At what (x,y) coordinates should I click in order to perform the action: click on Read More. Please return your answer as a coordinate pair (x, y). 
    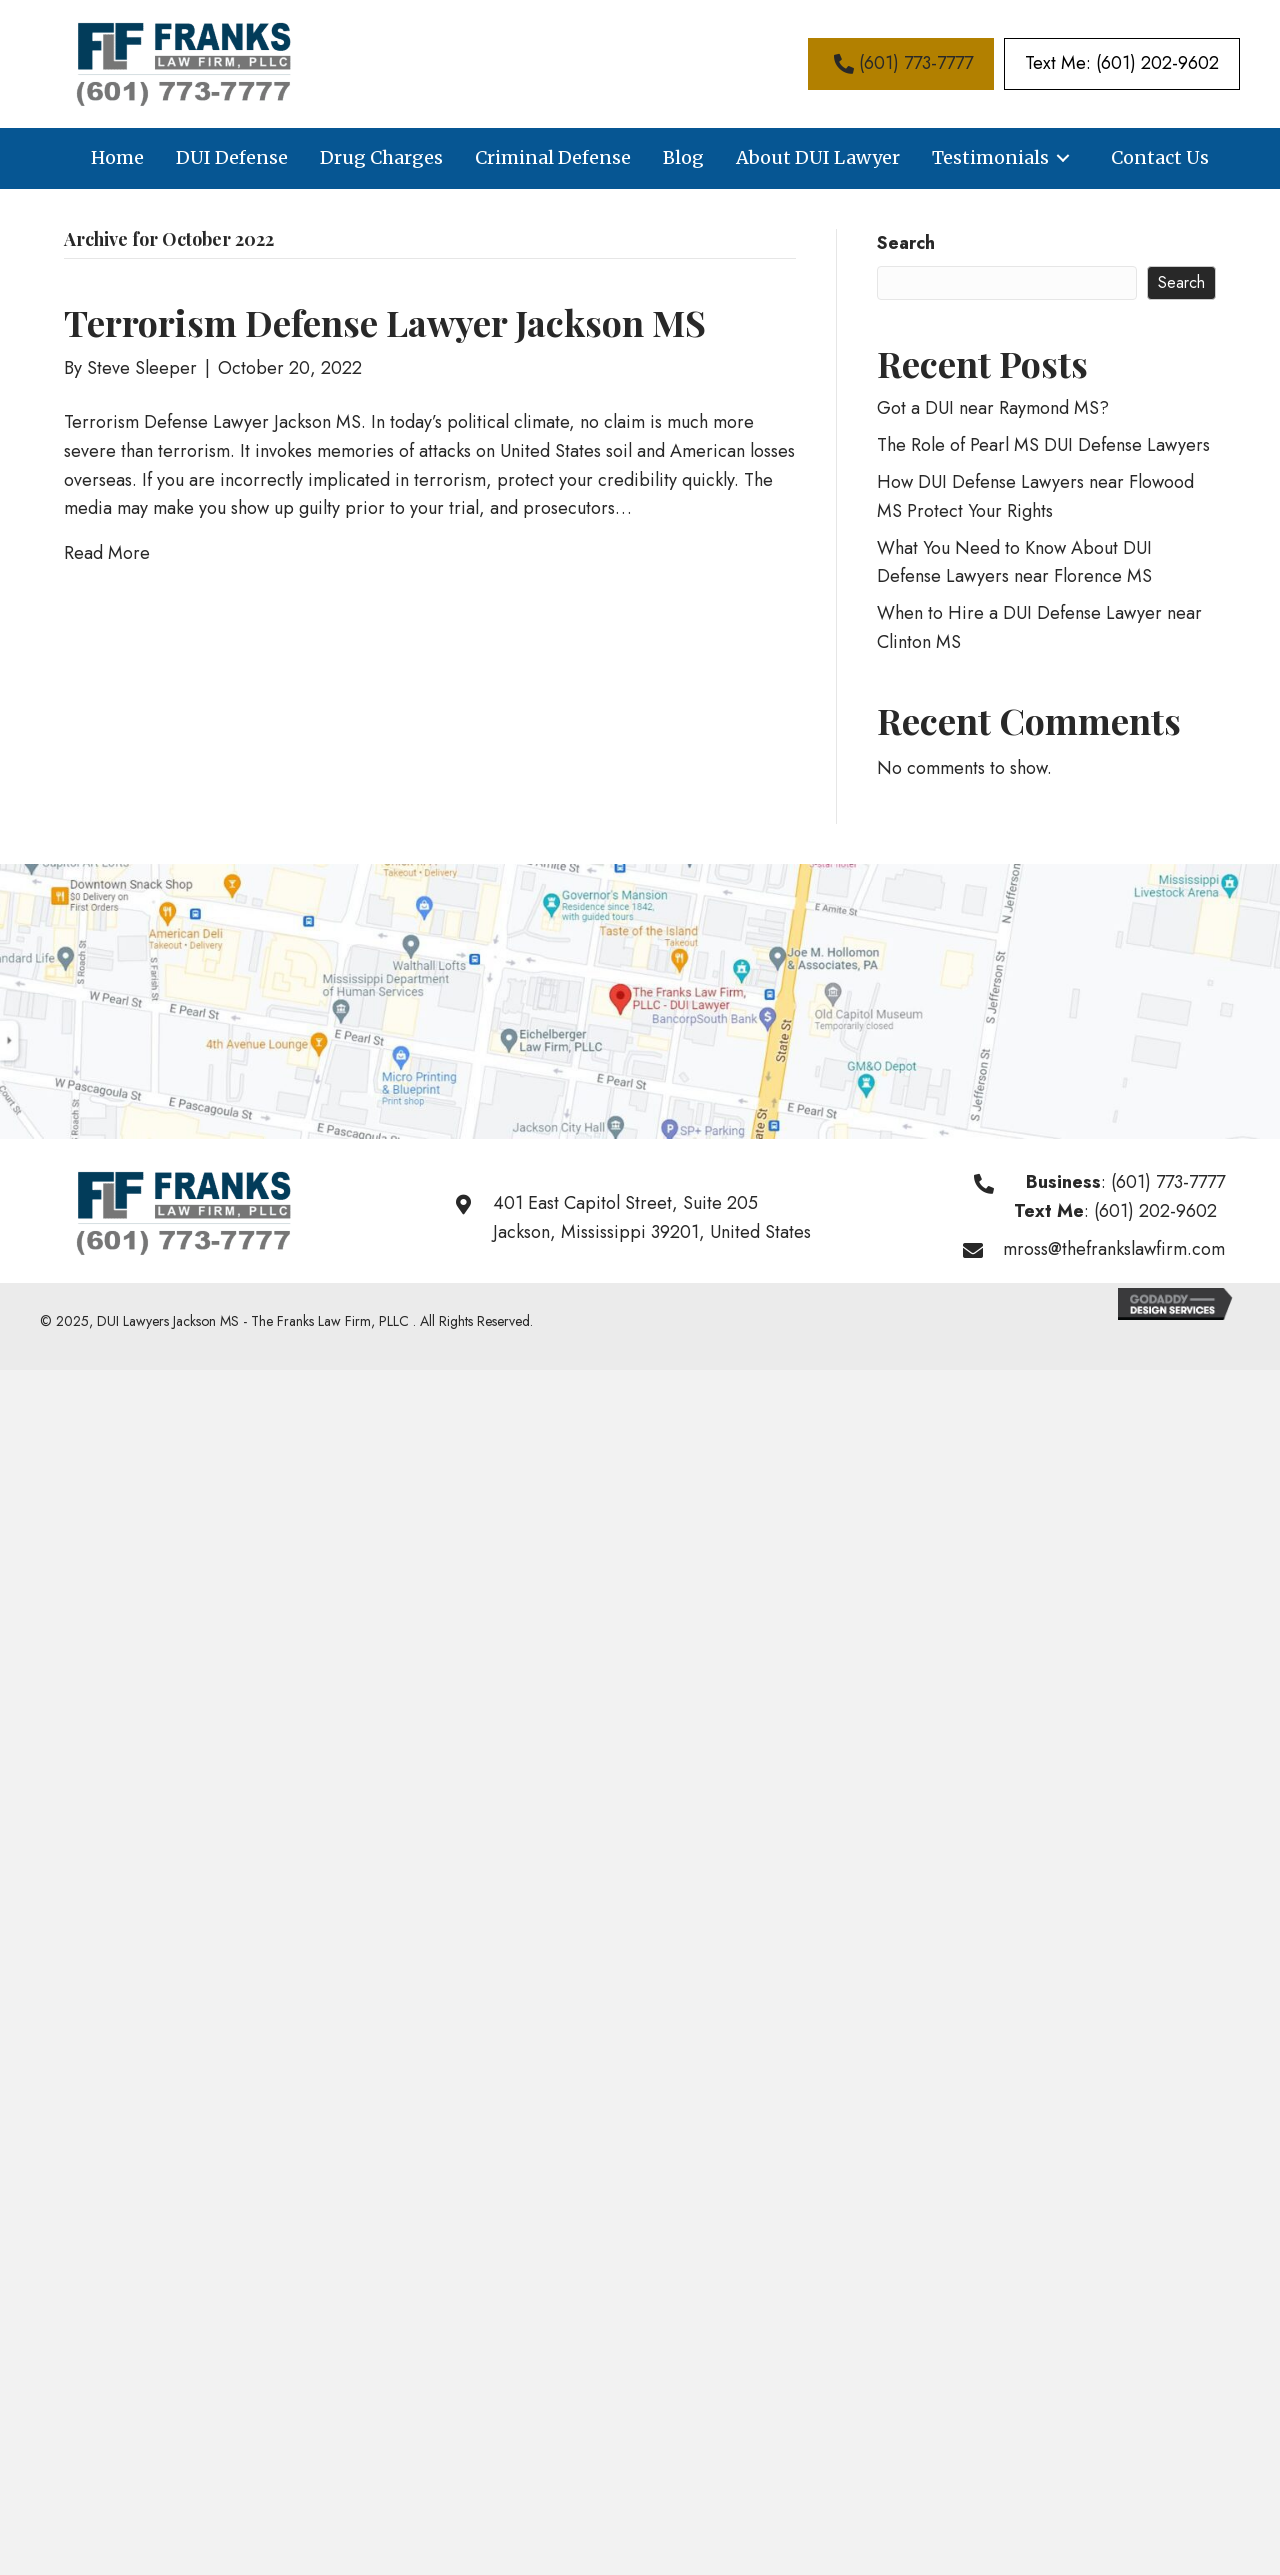
    Looking at the image, I should click on (107, 553).